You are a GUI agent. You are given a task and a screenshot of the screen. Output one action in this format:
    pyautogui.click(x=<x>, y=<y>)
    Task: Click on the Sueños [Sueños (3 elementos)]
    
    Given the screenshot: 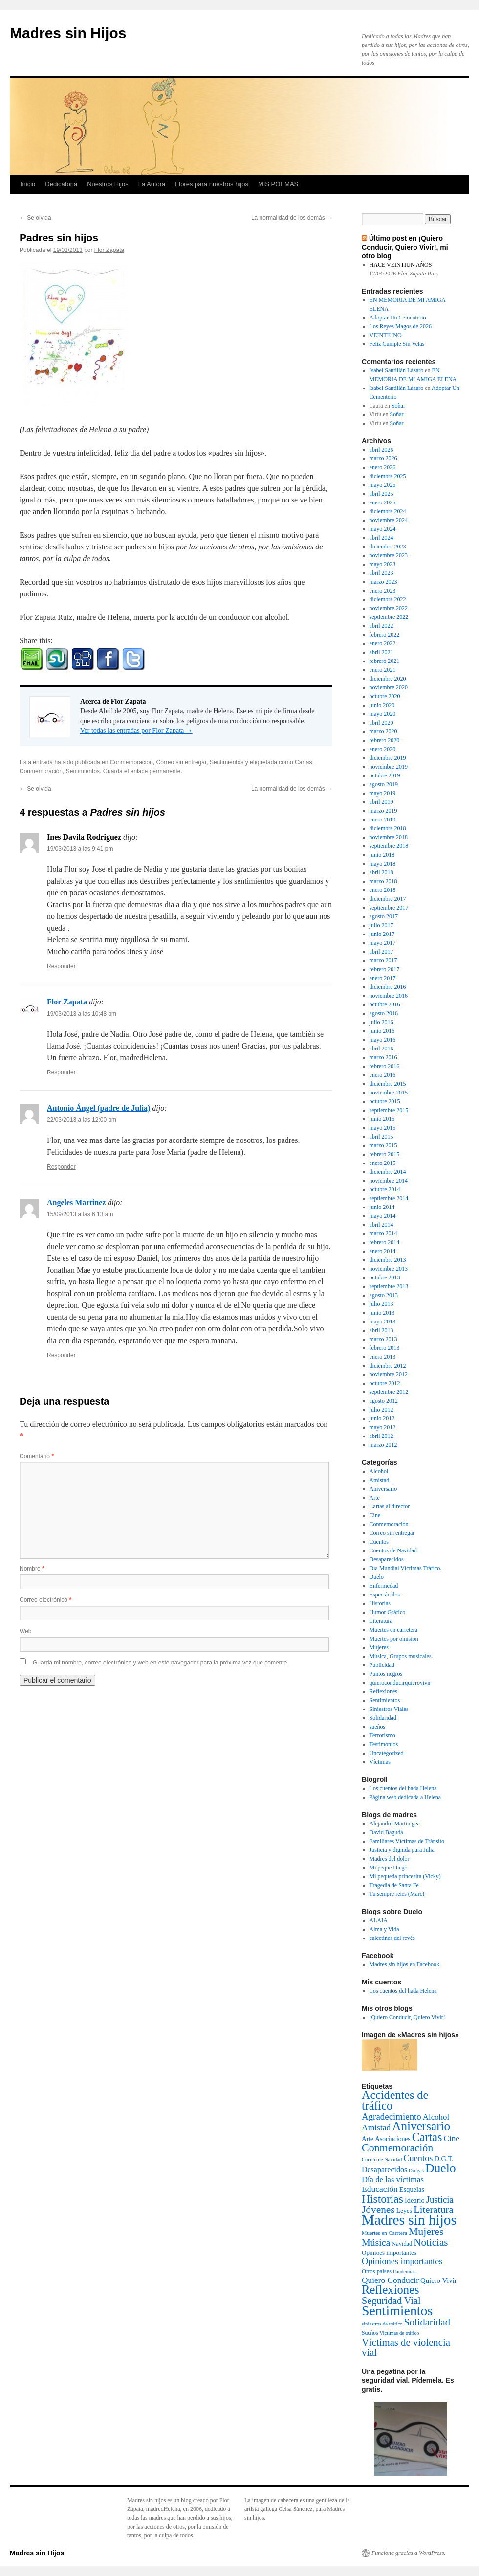 What is the action you would take?
    pyautogui.click(x=370, y=2333)
    